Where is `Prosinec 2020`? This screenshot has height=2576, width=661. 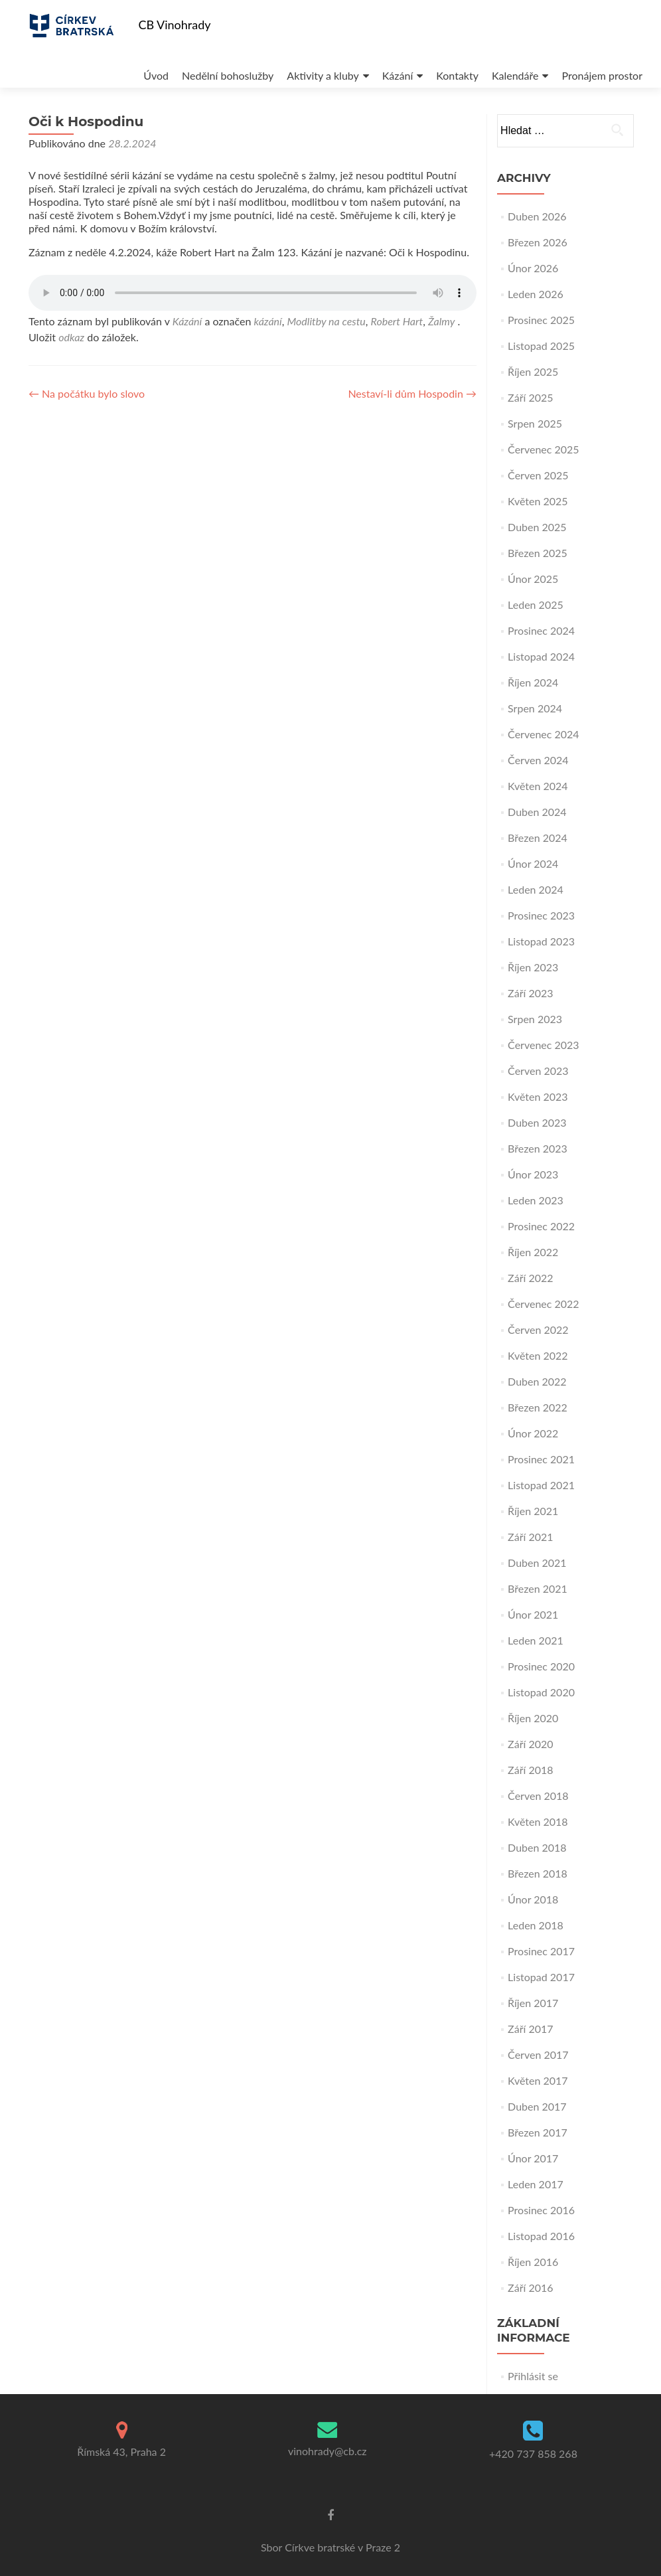 Prosinec 2020 is located at coordinates (541, 1666).